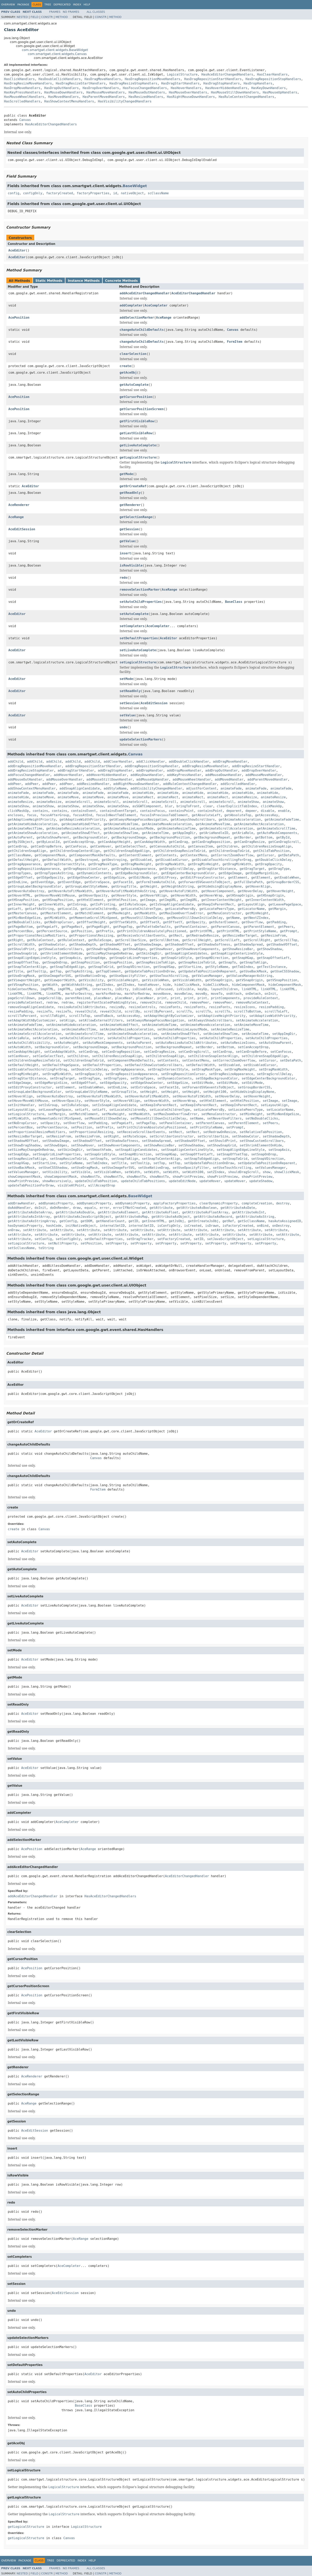 This screenshot has height=2576, width=312. Describe the element at coordinates (93, 895) in the screenshot. I see `getHoverOpacity` at that location.